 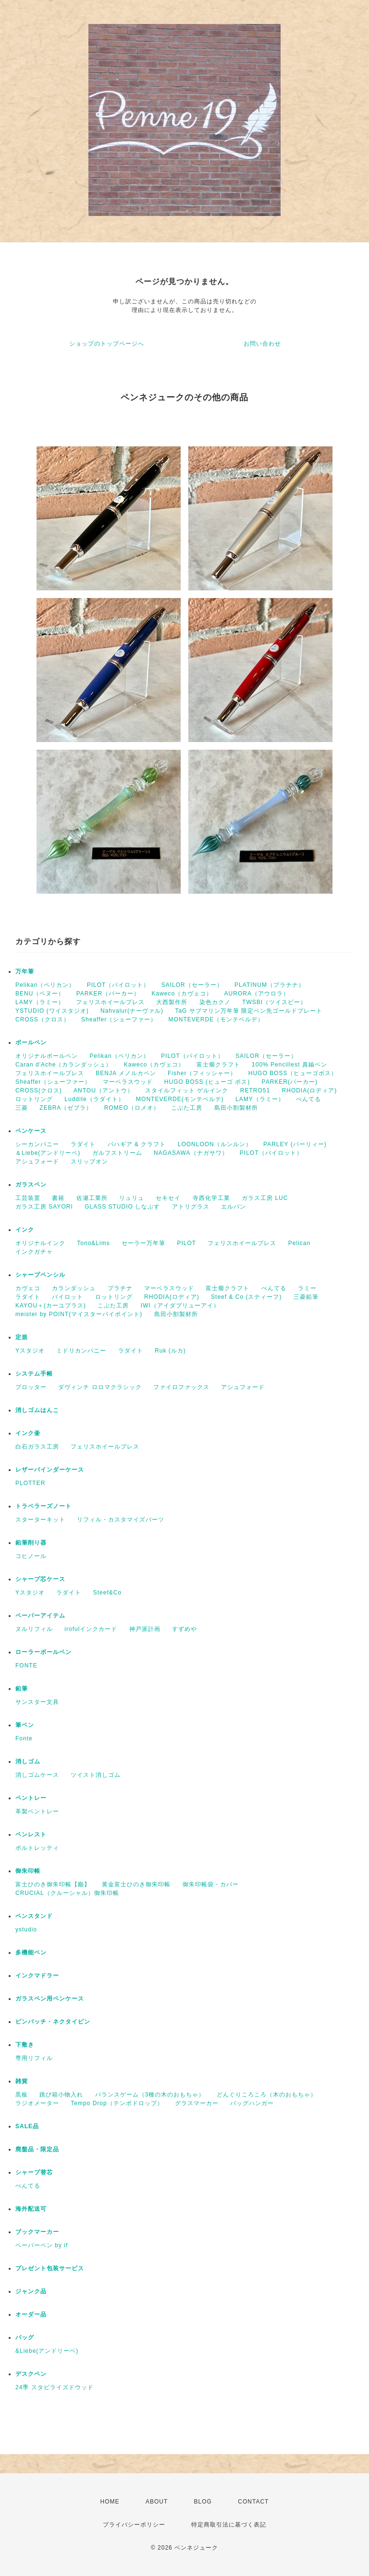 What do you see at coordinates (132, 1107) in the screenshot?
I see `ROMEO（ロメオ）` at bounding box center [132, 1107].